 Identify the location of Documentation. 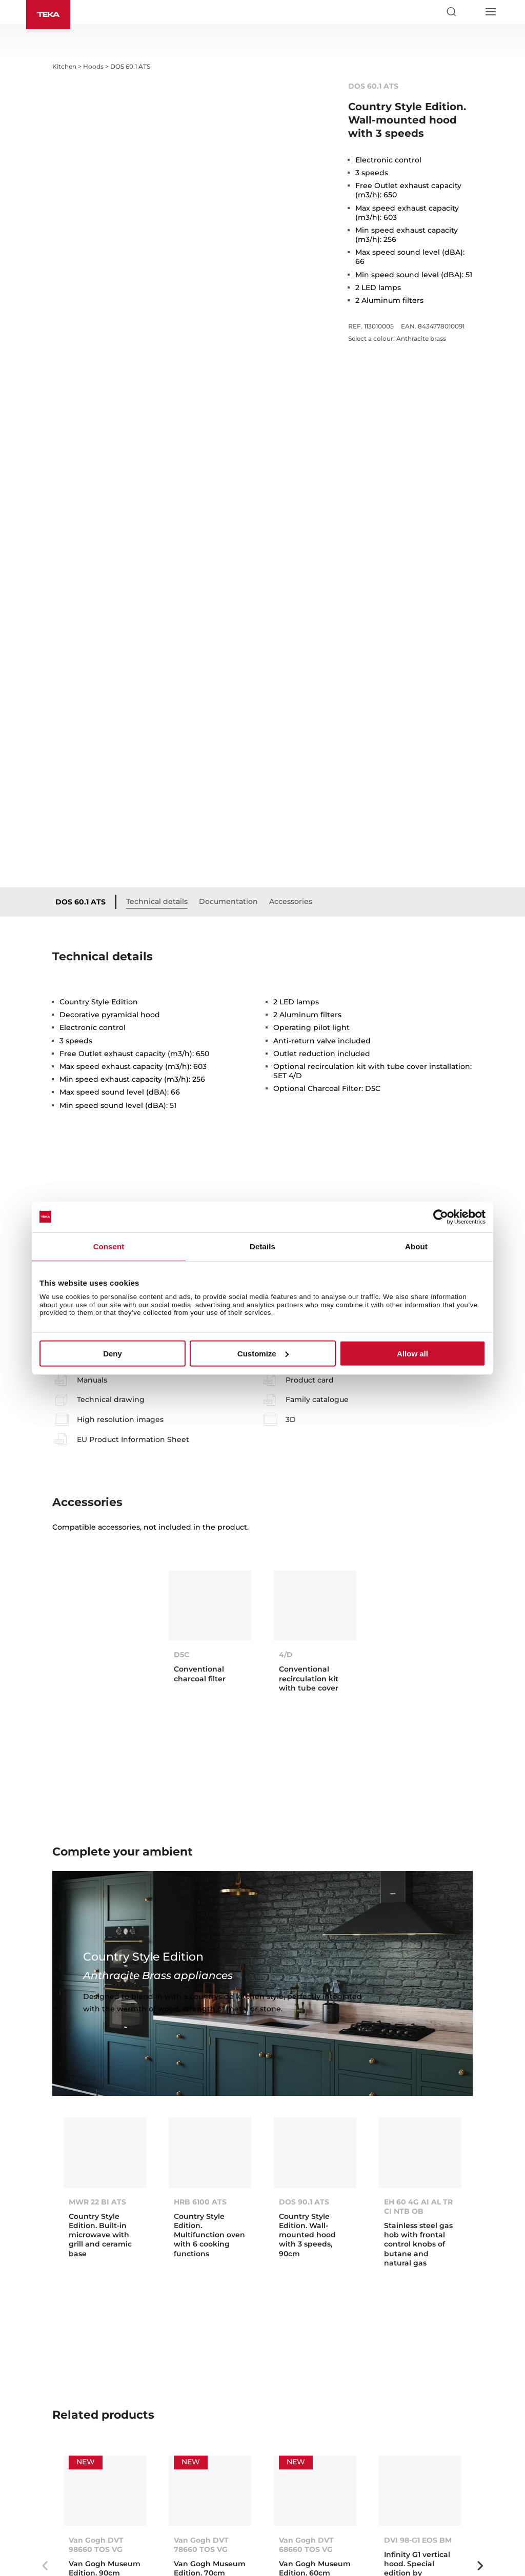
(228, 758).